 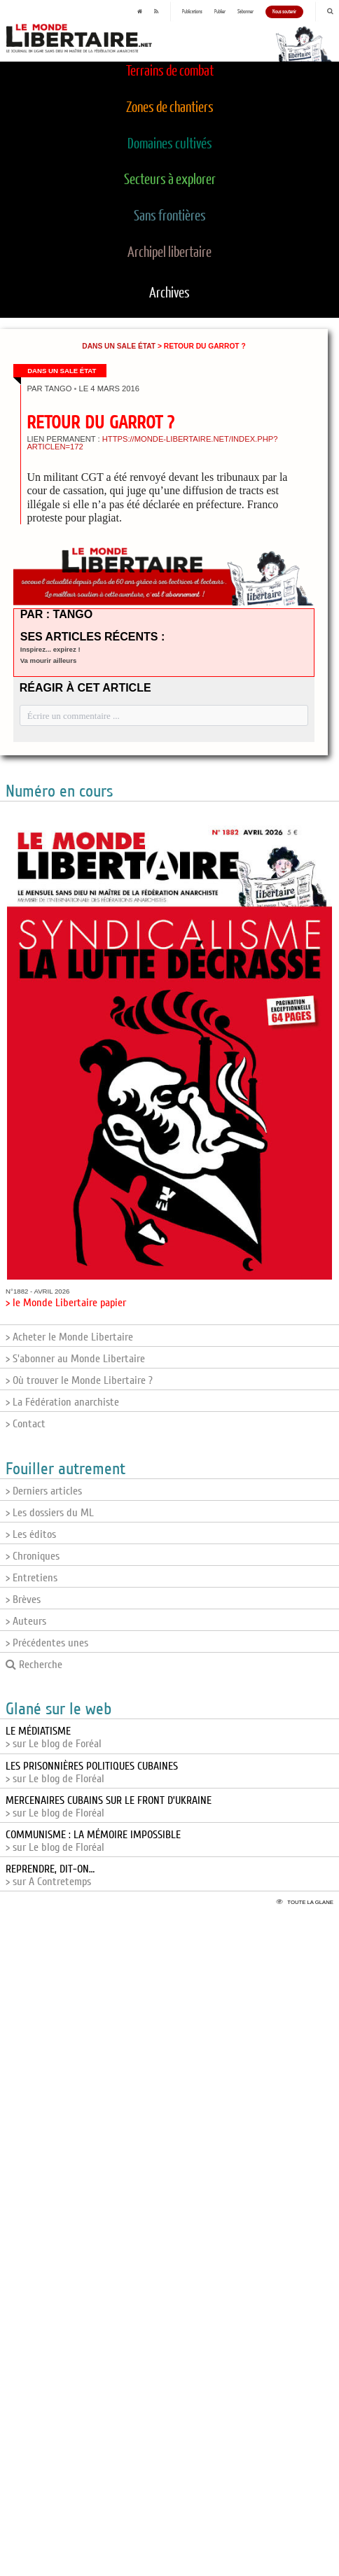 I want to click on > Brèves, so click(x=23, y=1599).